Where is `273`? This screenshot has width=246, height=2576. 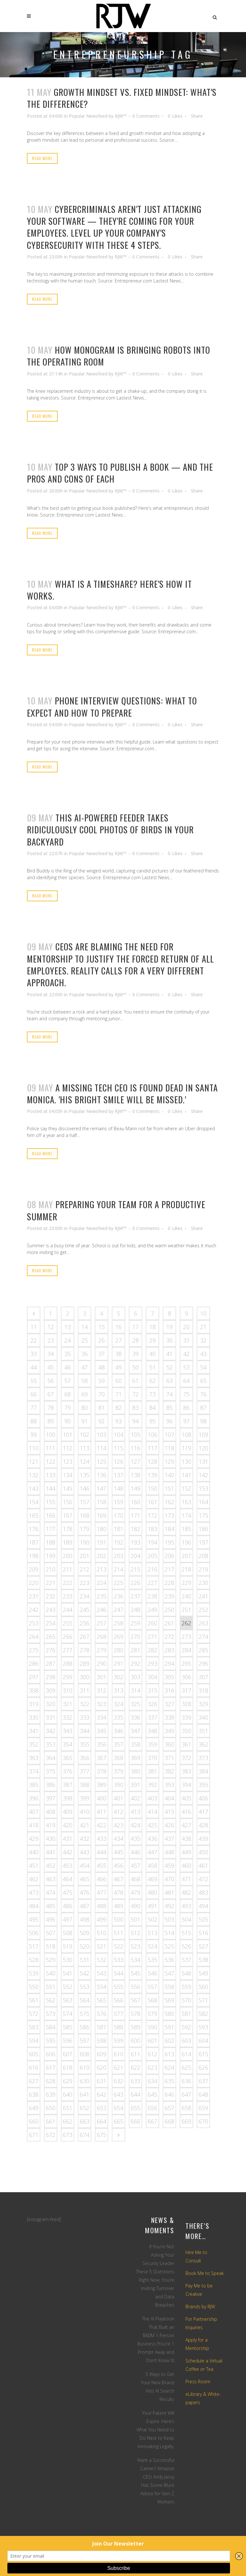
273 is located at coordinates (186, 1636).